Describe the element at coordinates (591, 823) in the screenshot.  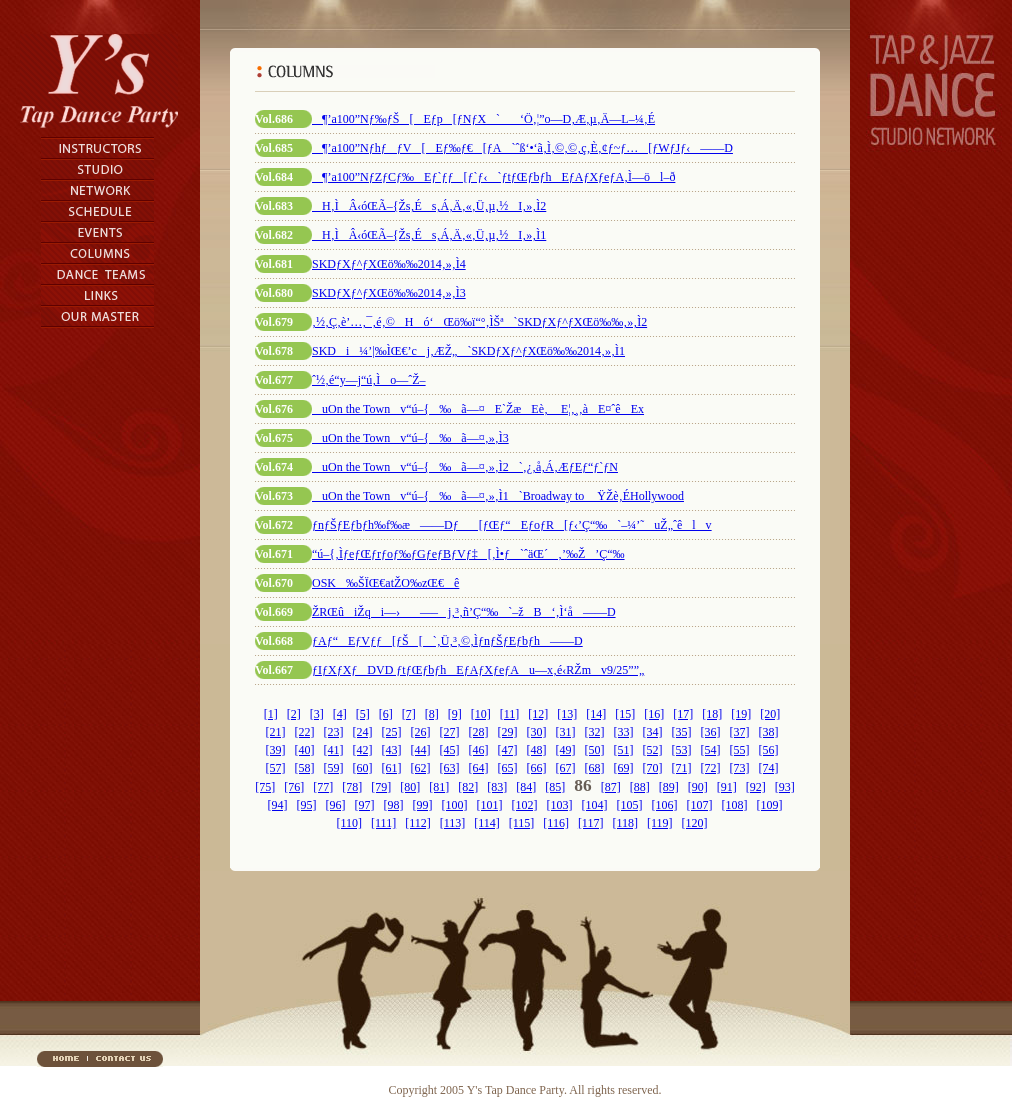
I see `[117]` at that location.